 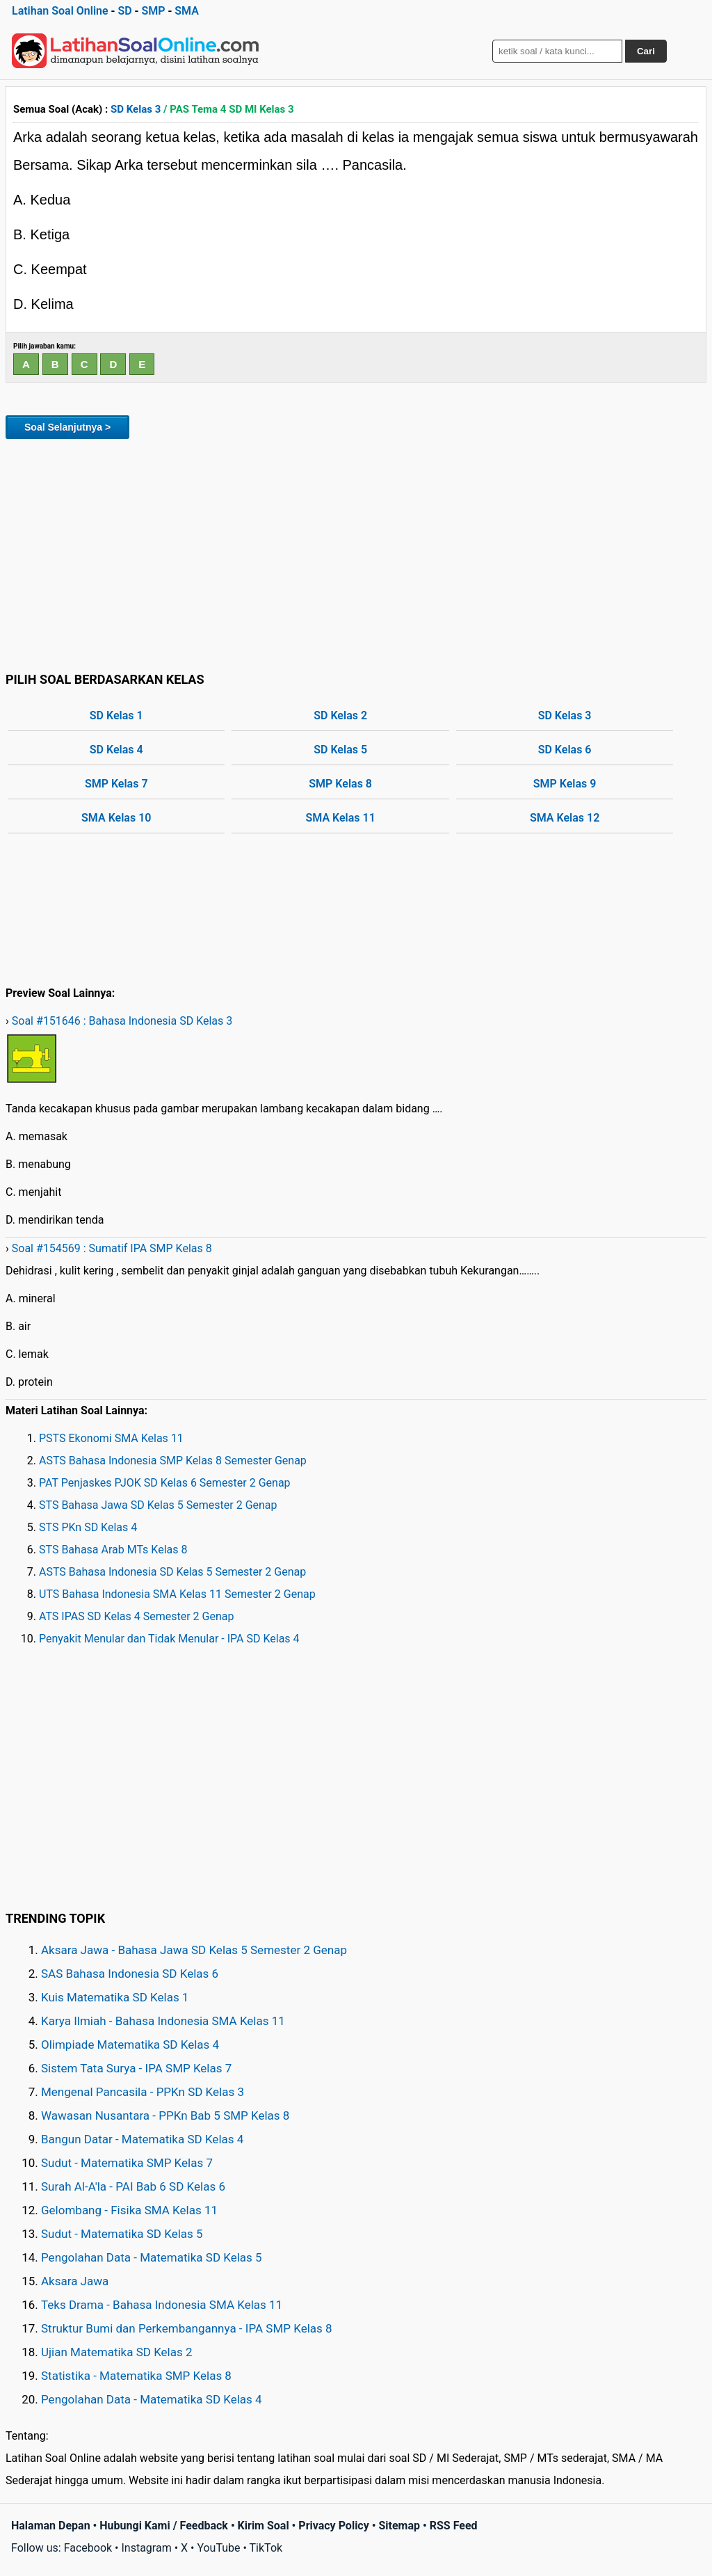 What do you see at coordinates (218, 2547) in the screenshot?
I see `YouTube` at bounding box center [218, 2547].